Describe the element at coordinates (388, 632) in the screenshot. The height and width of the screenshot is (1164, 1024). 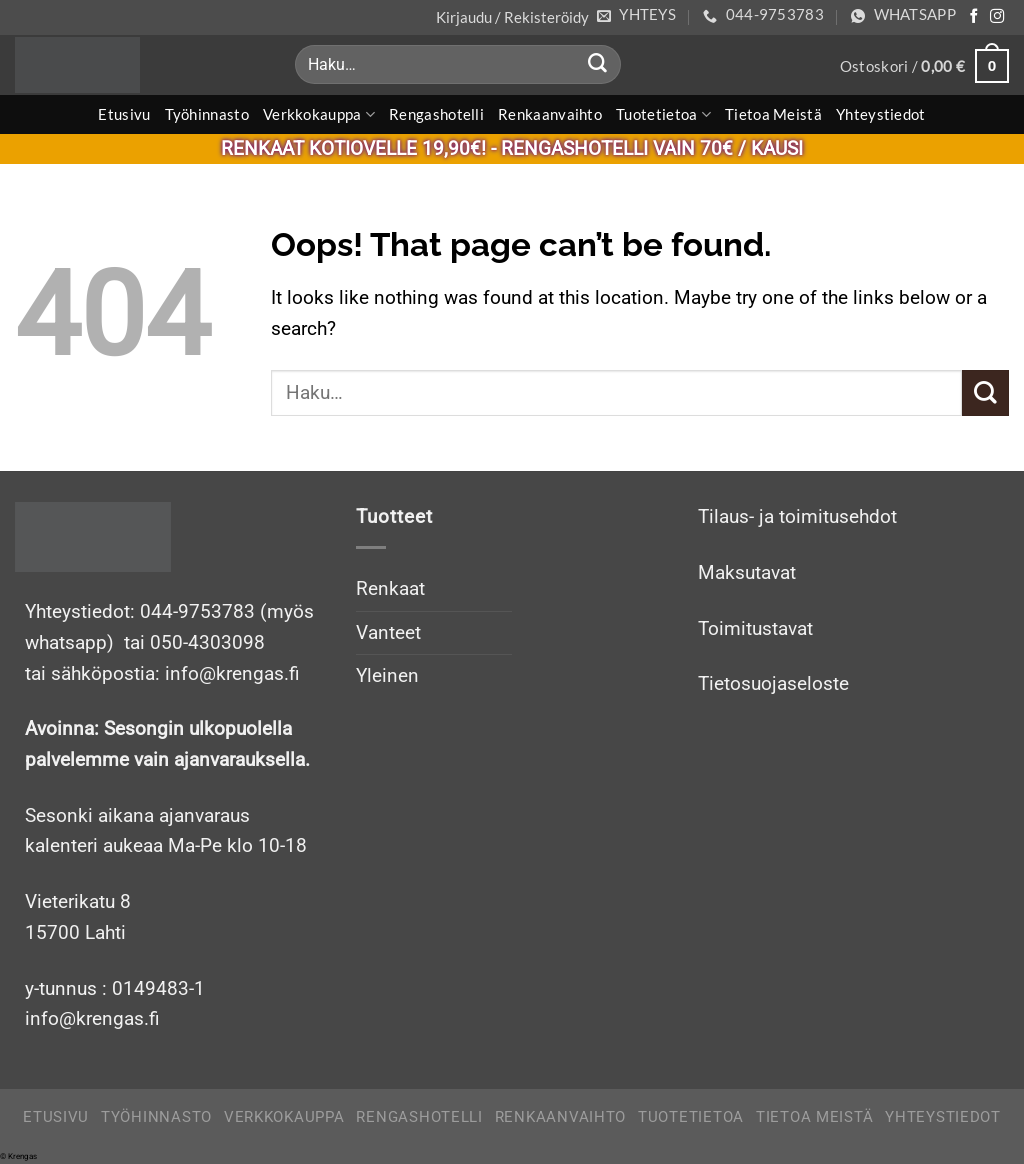
I see `Vanteet` at that location.